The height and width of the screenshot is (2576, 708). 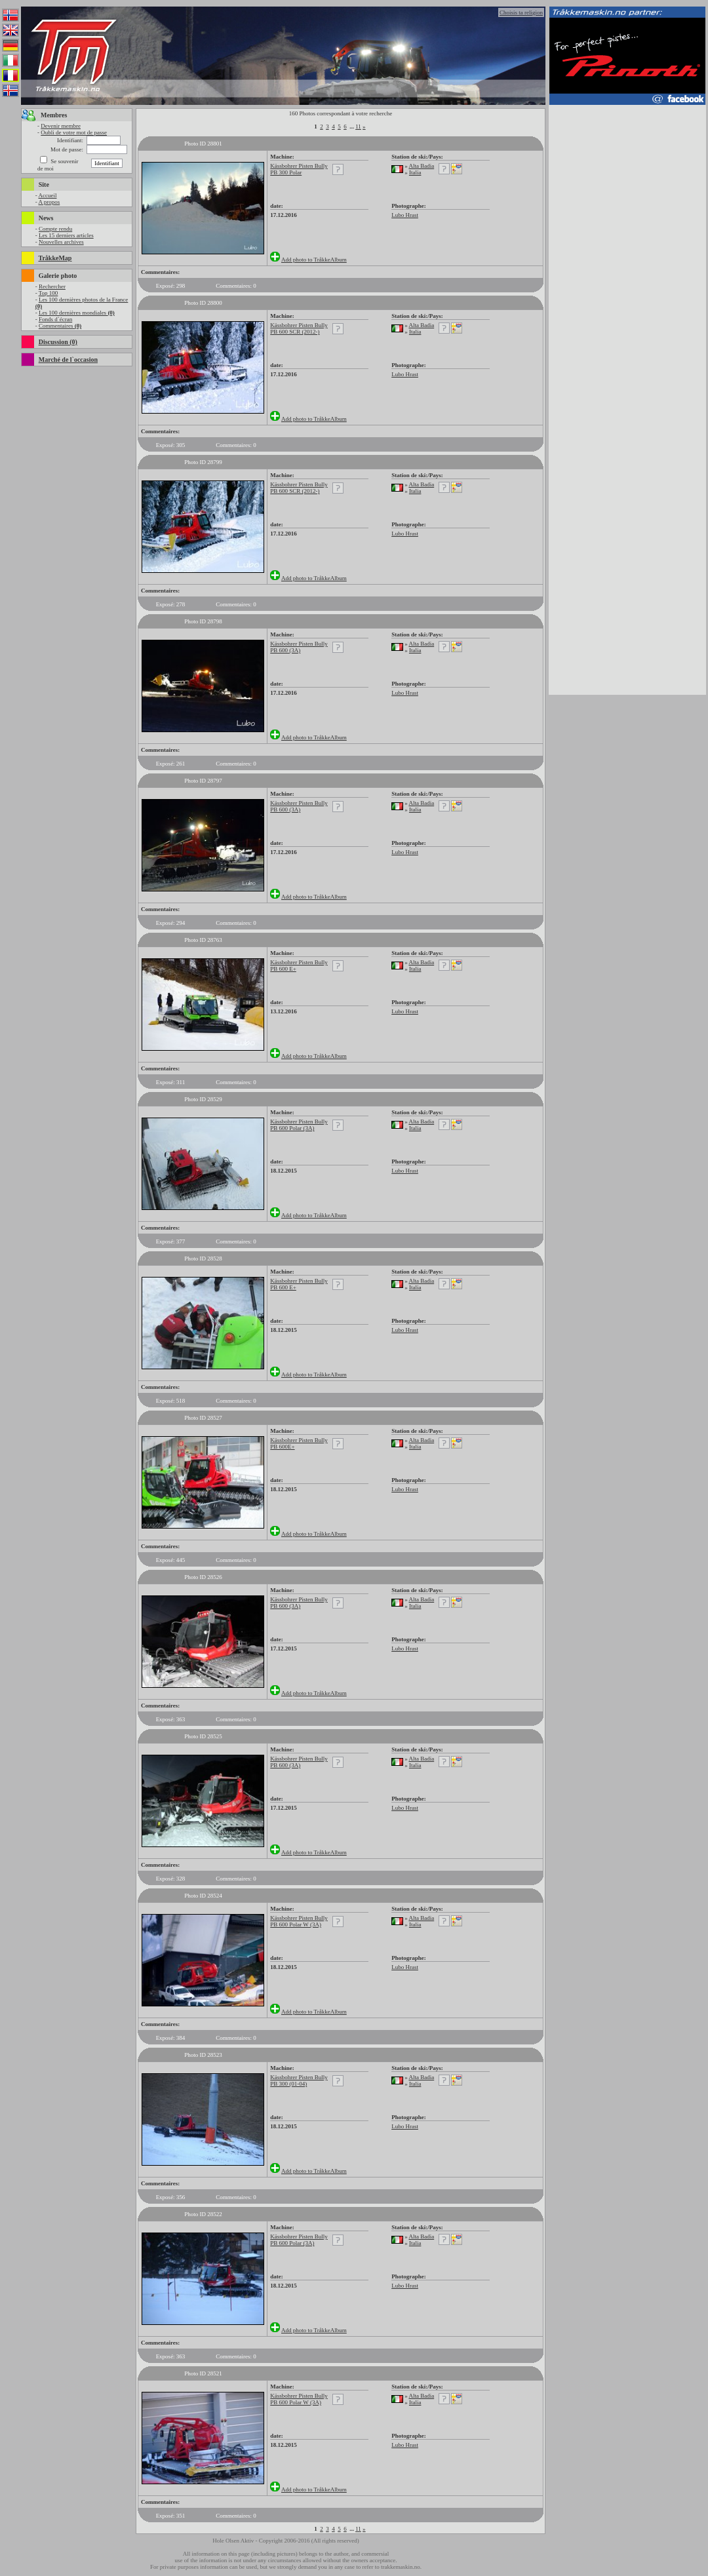 What do you see at coordinates (404, 215) in the screenshot?
I see `Lubo Hrast` at bounding box center [404, 215].